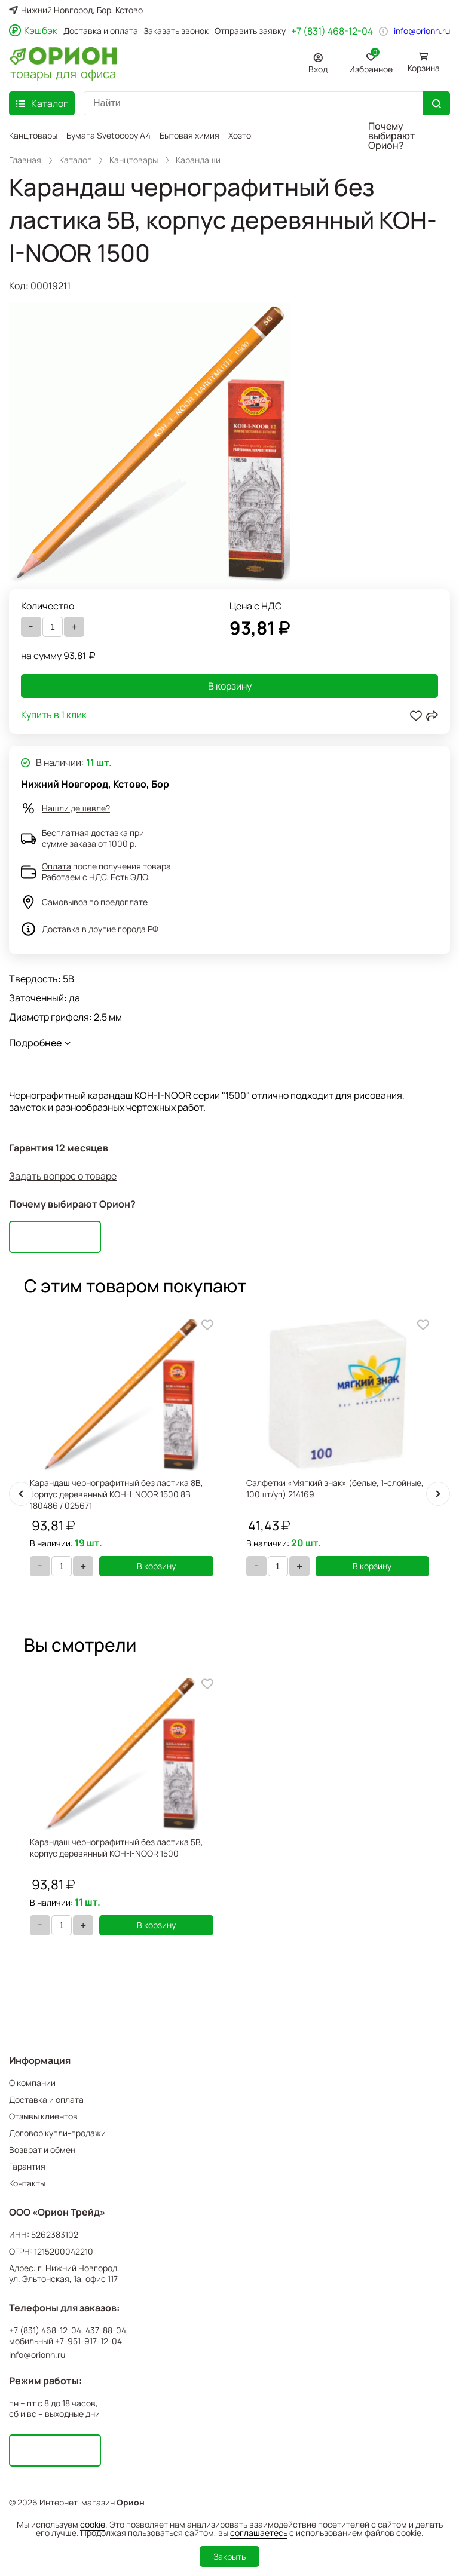  Describe the element at coordinates (33, 135) in the screenshot. I see `Канцтовары` at that location.